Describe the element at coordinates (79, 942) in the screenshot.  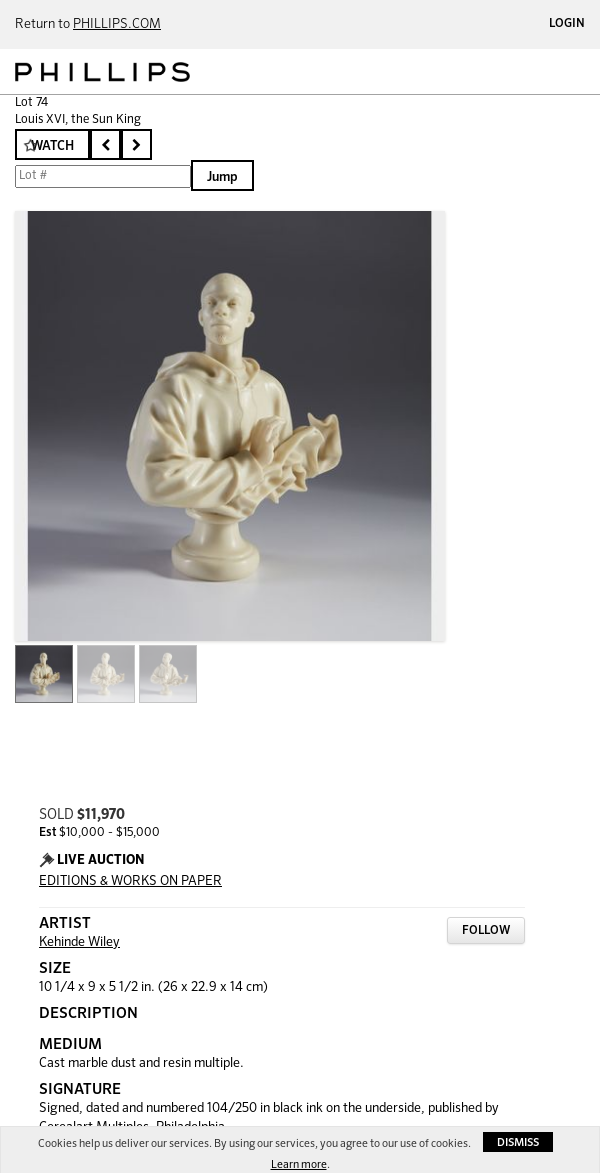
I see `Kehinde Wiley` at that location.